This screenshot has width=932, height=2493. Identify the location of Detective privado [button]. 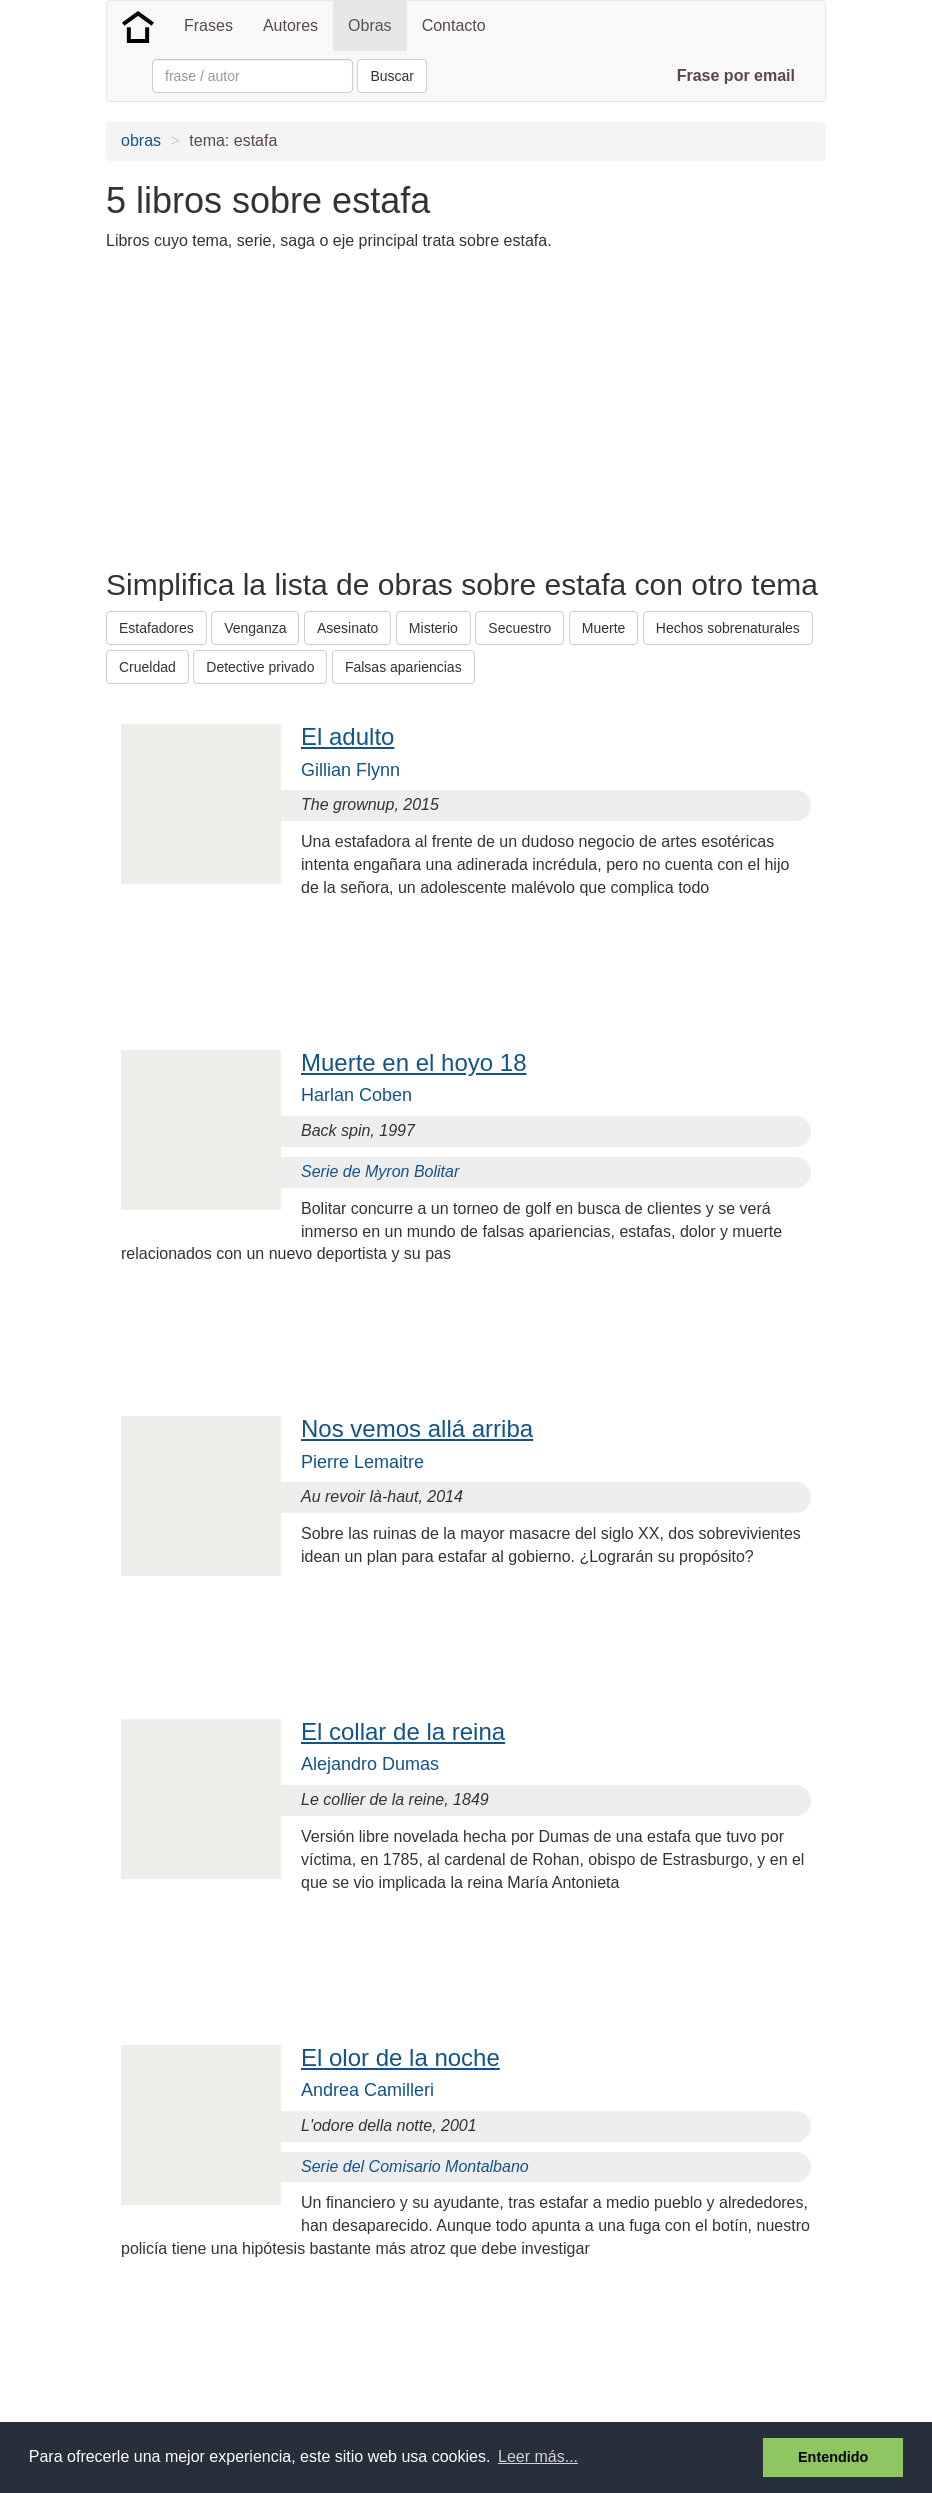
(260, 667).